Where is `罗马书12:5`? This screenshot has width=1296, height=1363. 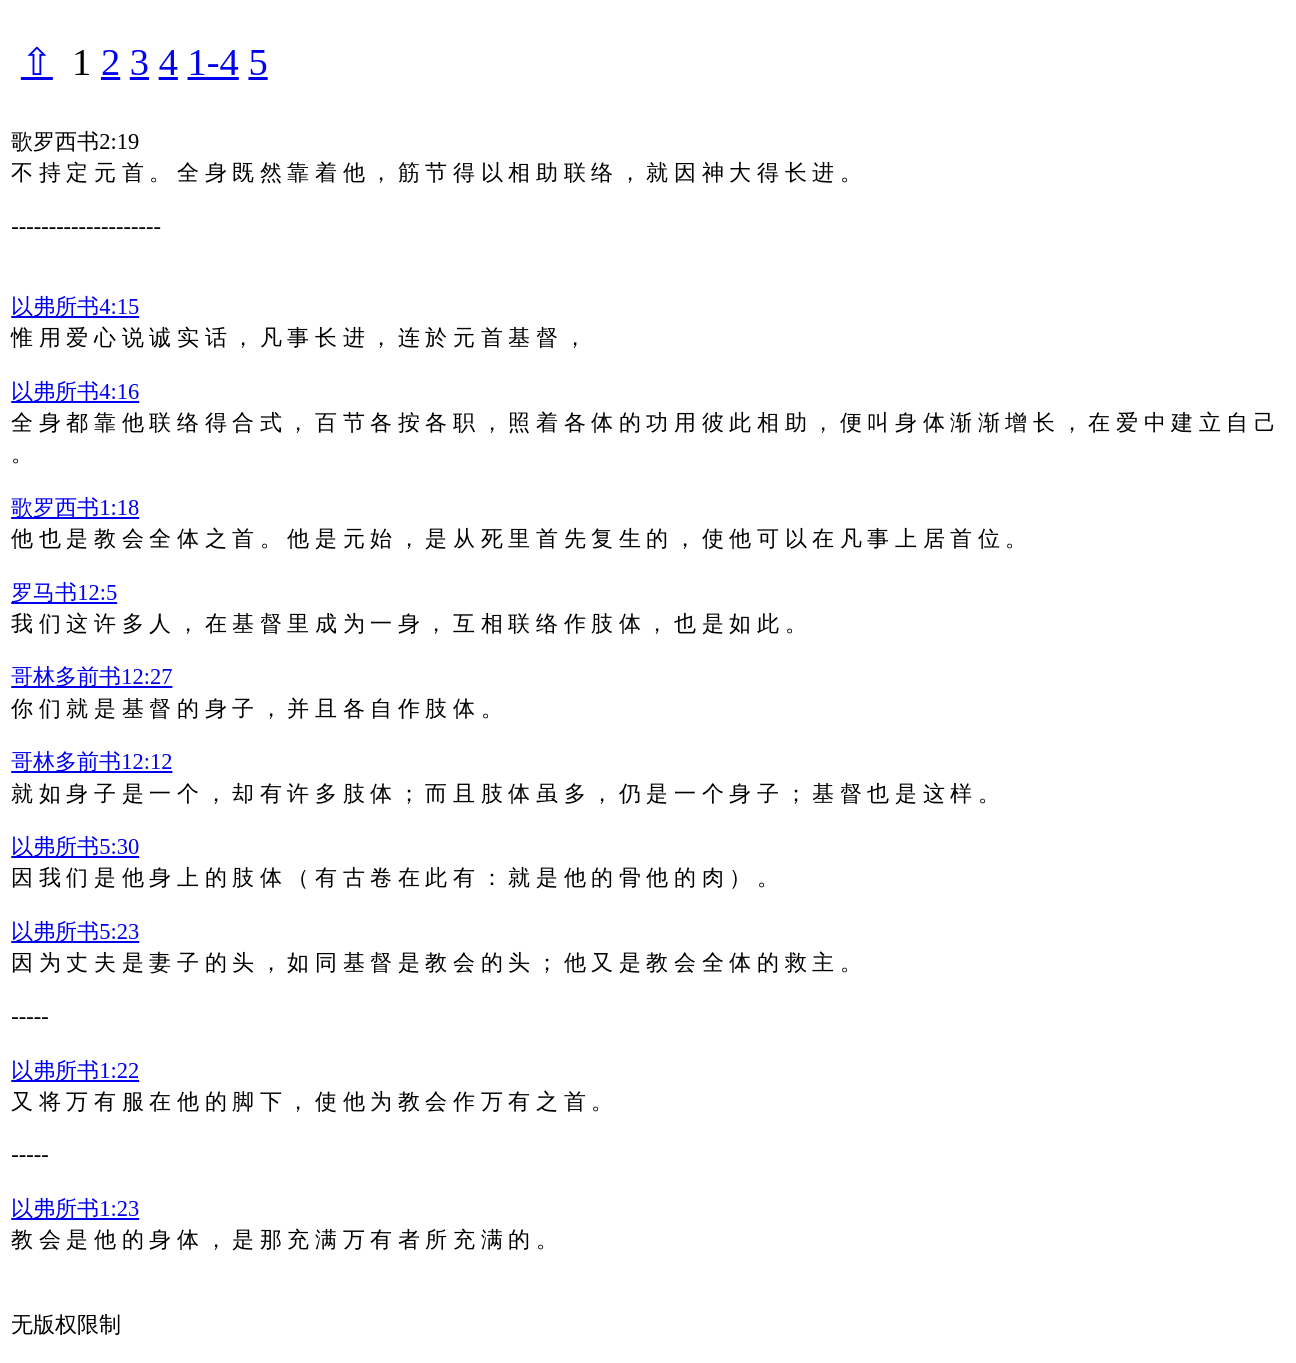
罗马书12:5 is located at coordinates (64, 592).